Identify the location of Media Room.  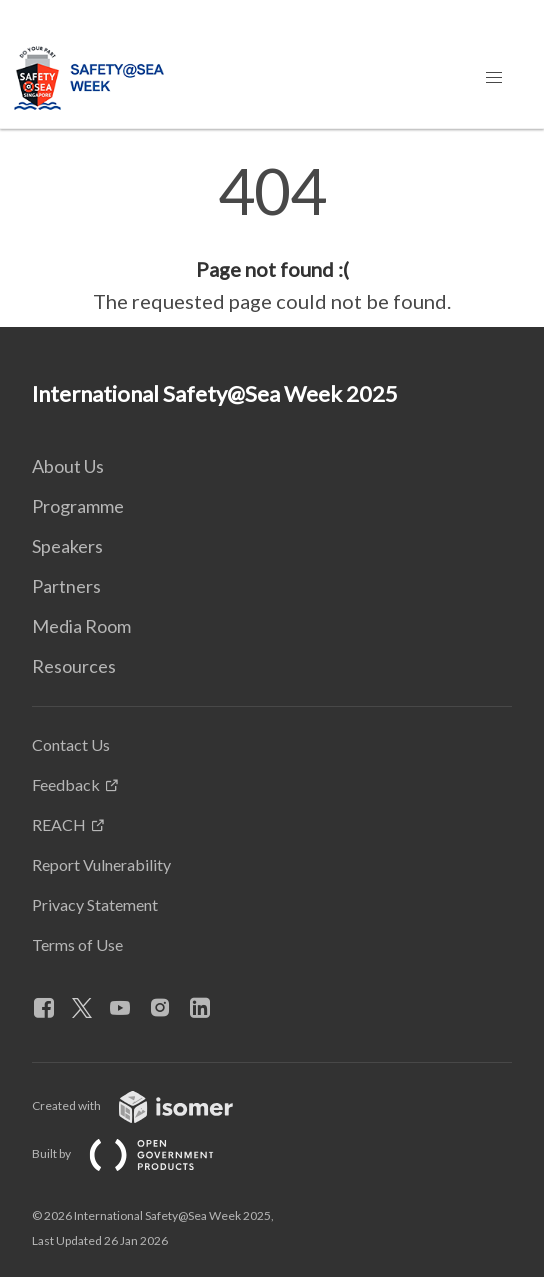
(81, 626).